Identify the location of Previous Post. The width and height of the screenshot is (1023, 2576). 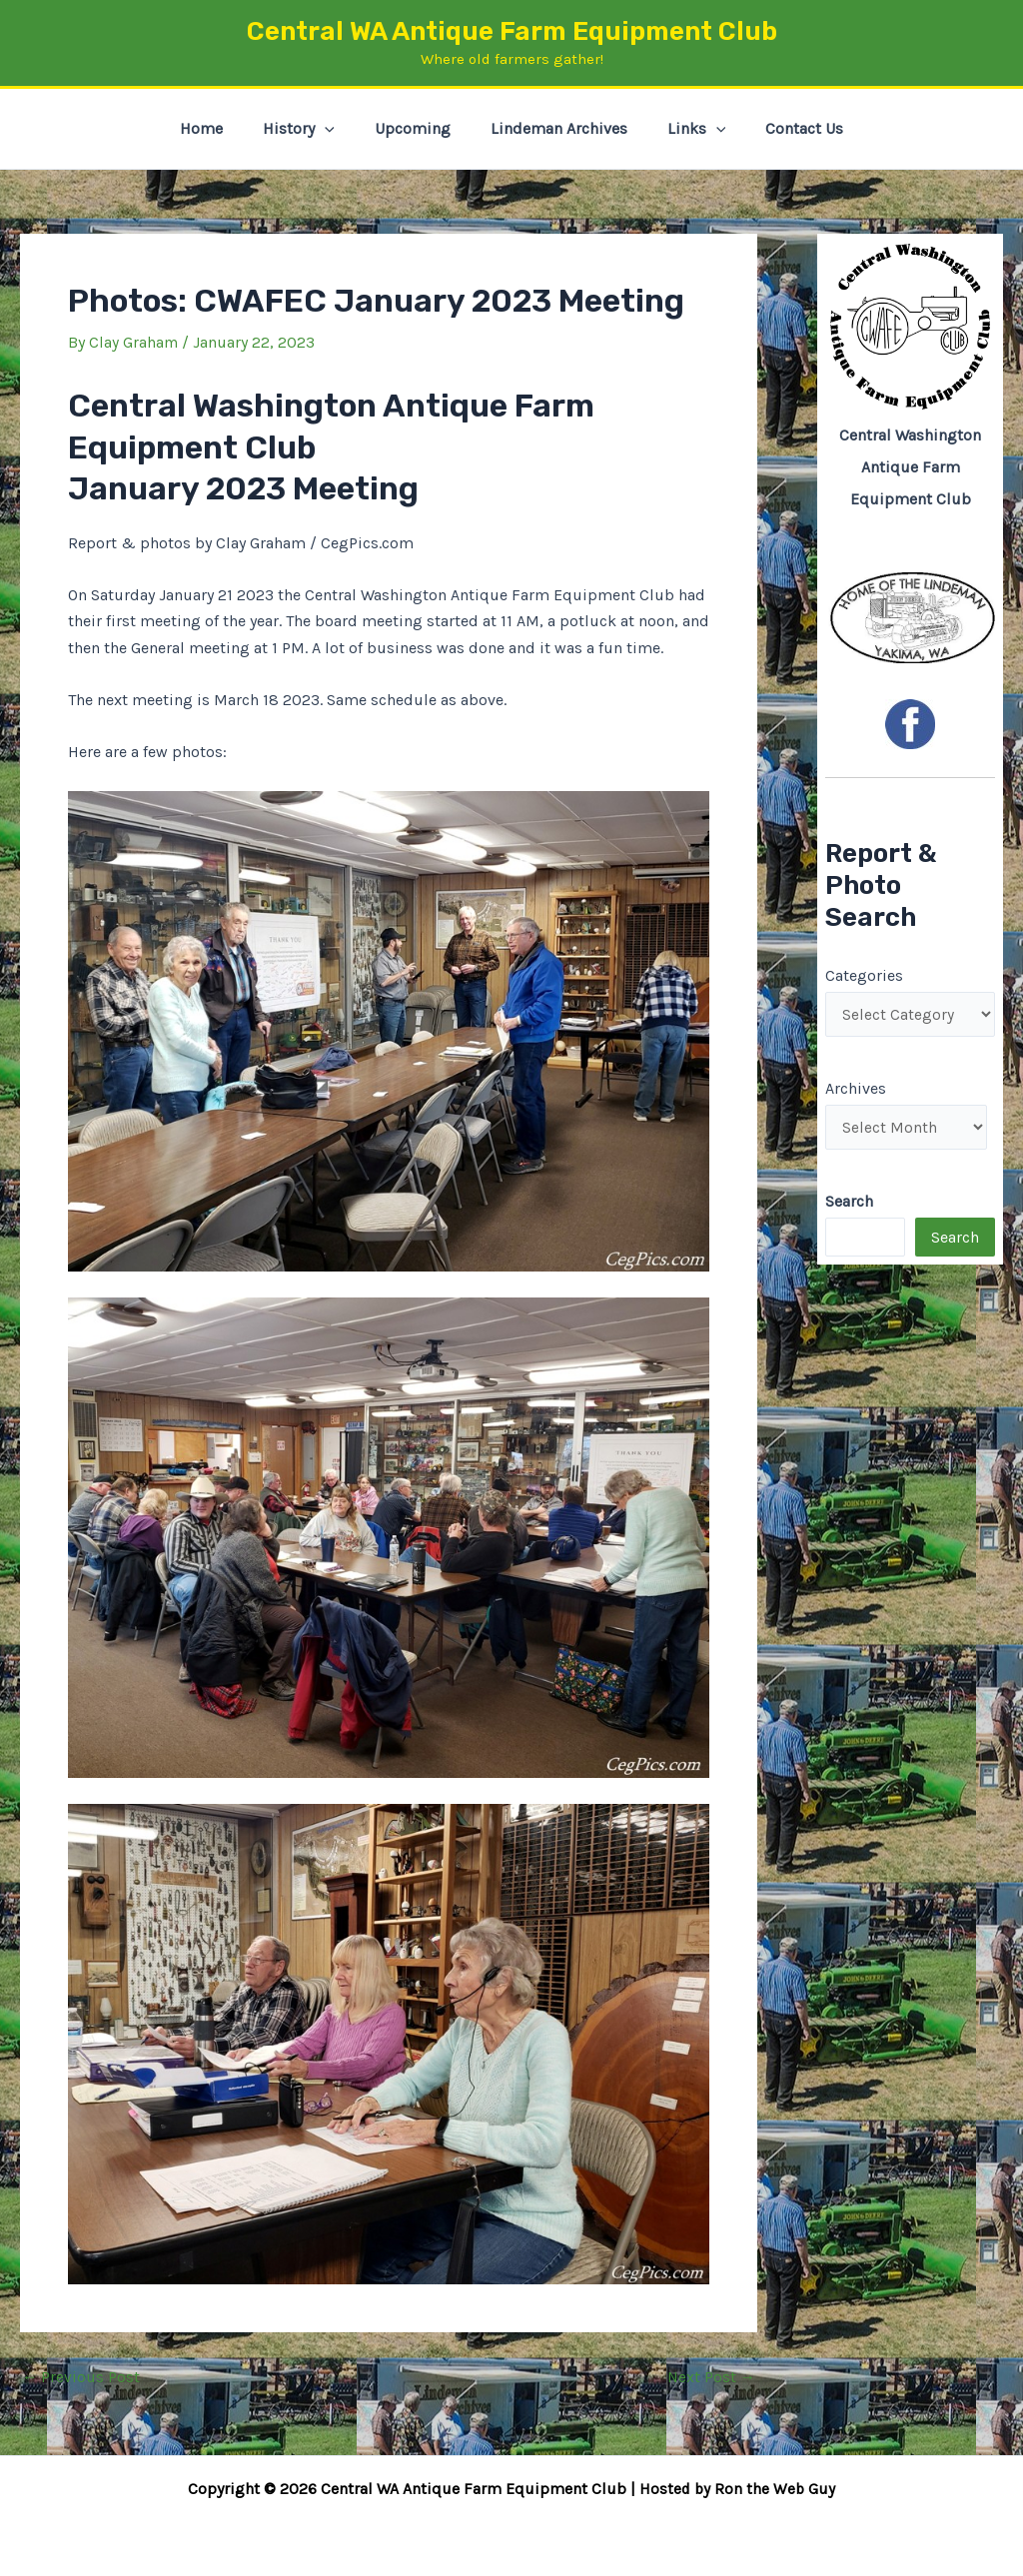
(81, 2377).